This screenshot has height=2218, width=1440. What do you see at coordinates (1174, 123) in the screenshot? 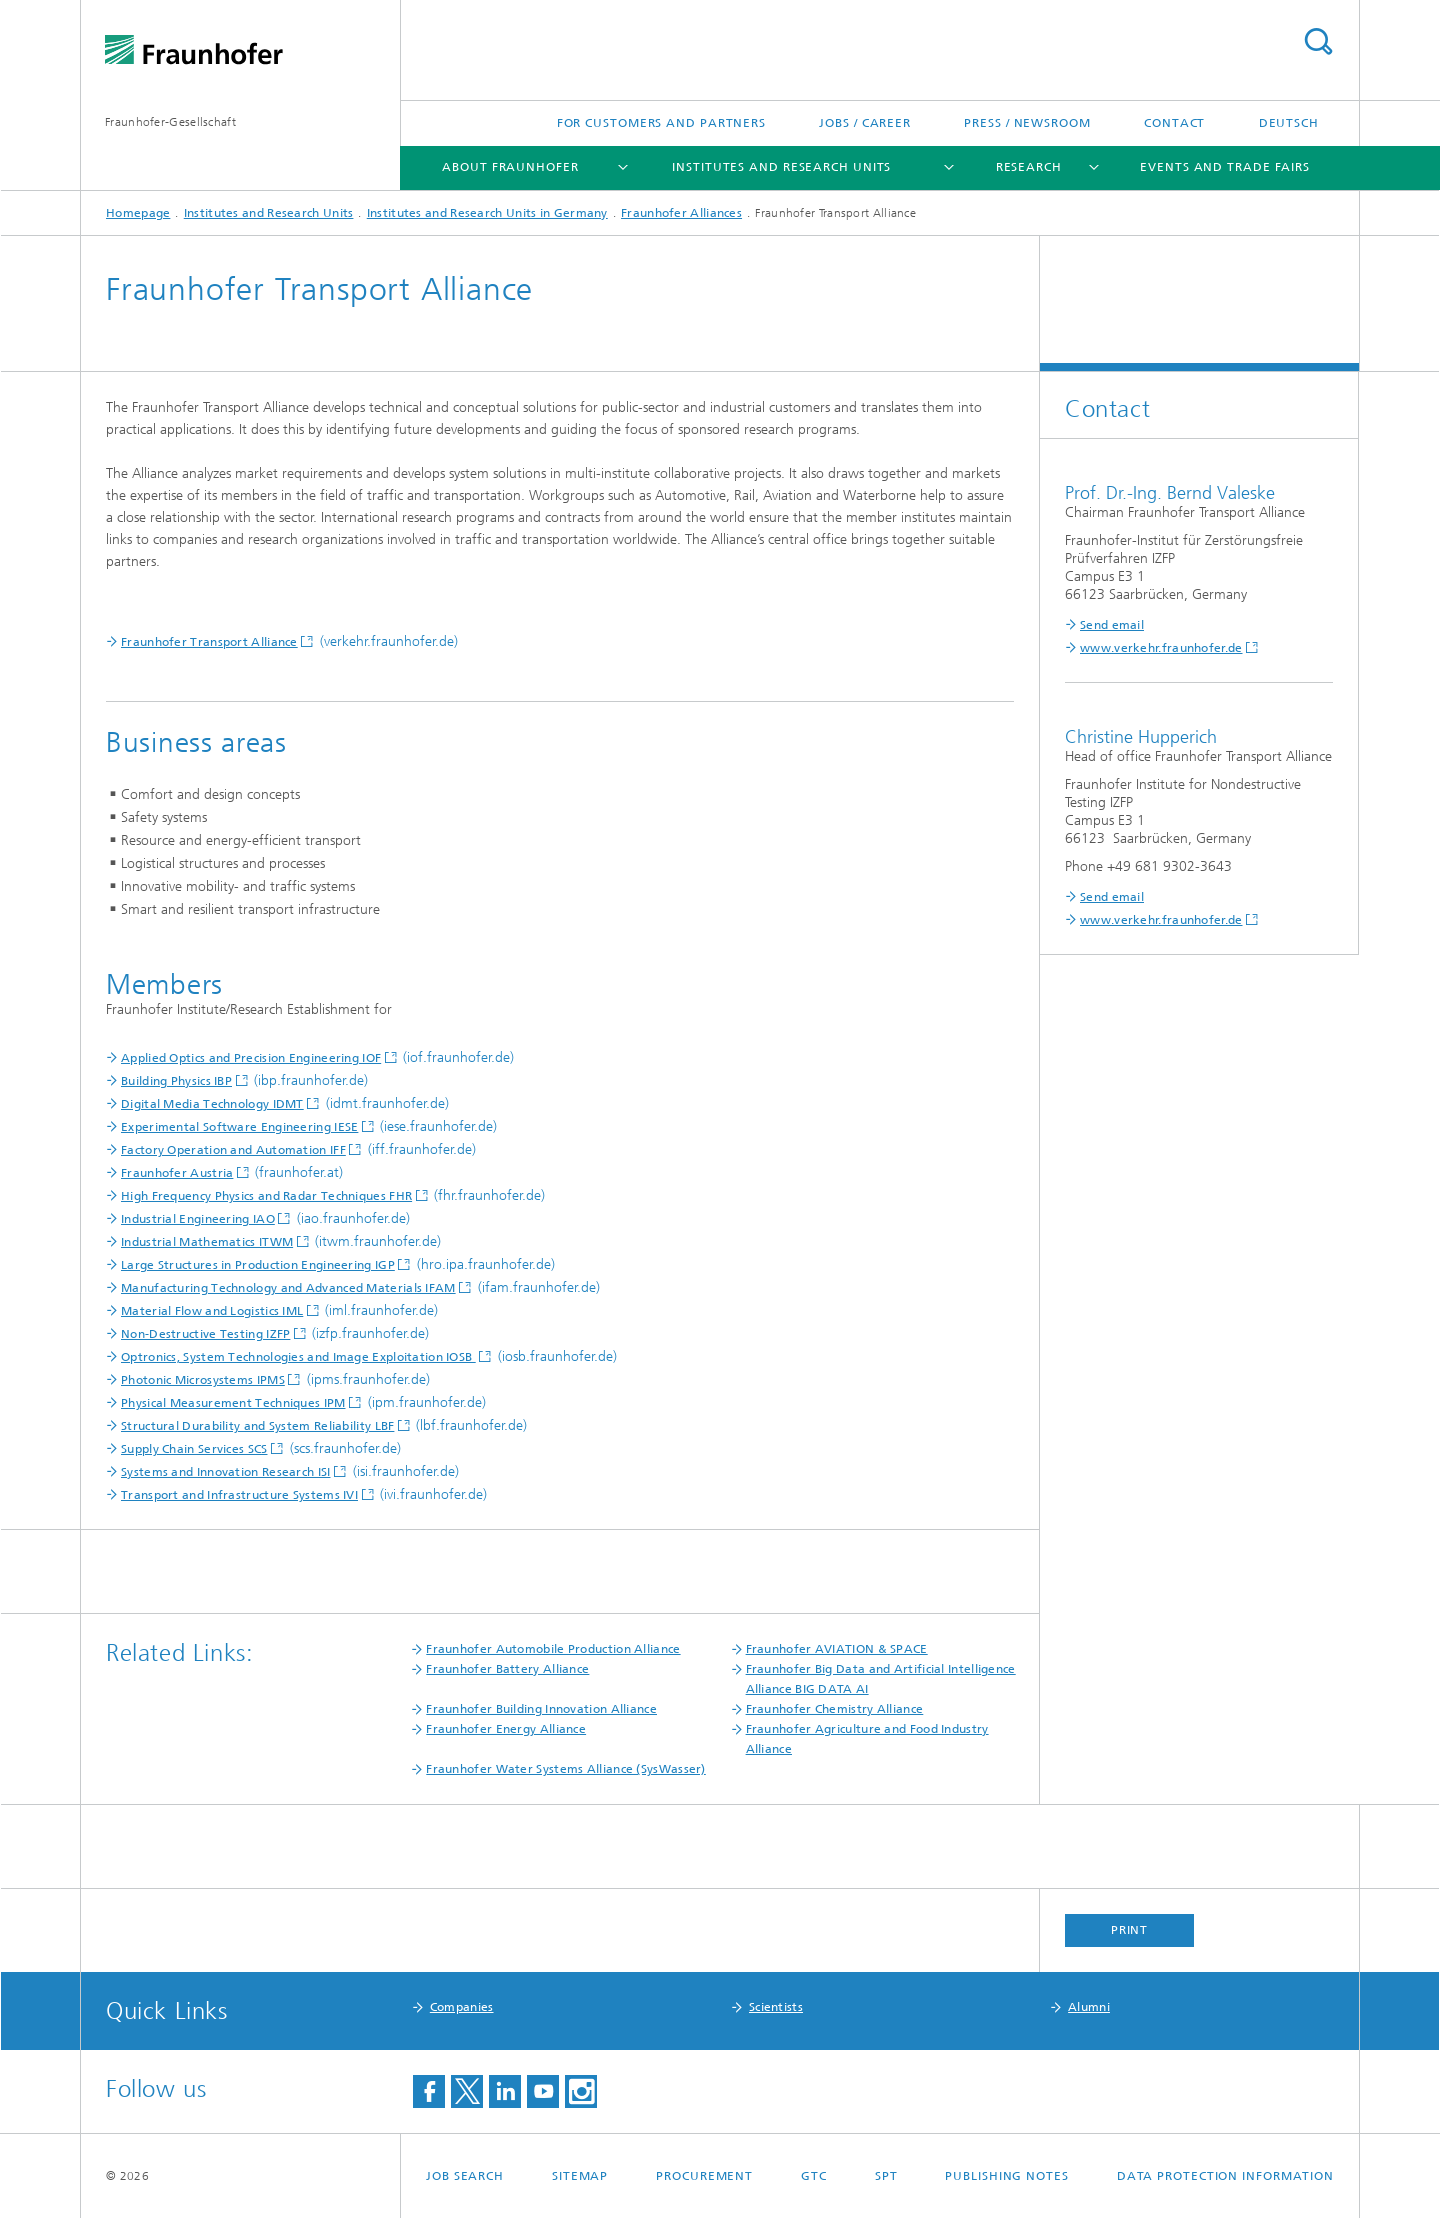
I see `Contact` at bounding box center [1174, 123].